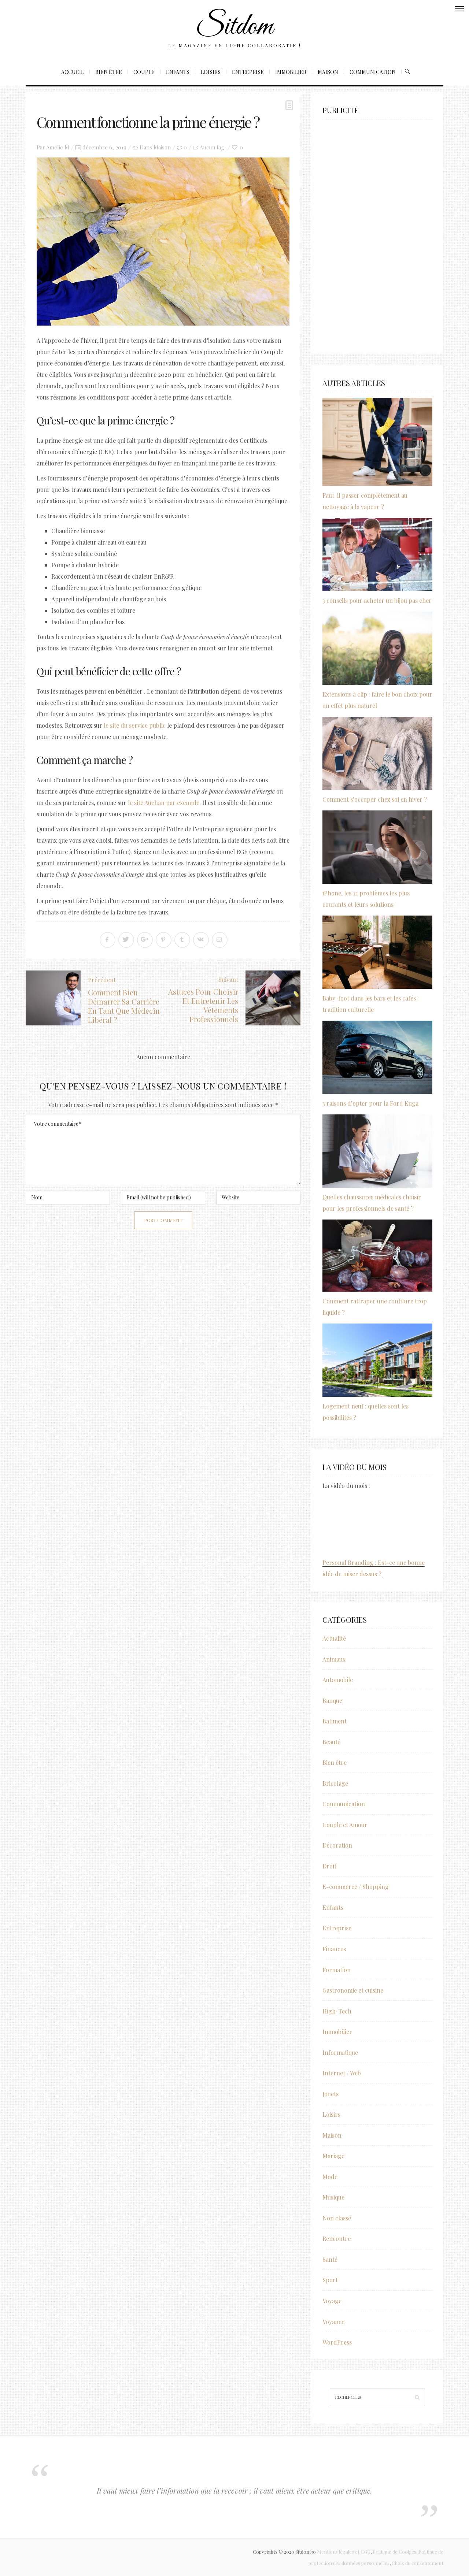  What do you see at coordinates (337, 1680) in the screenshot?
I see `Automobile` at bounding box center [337, 1680].